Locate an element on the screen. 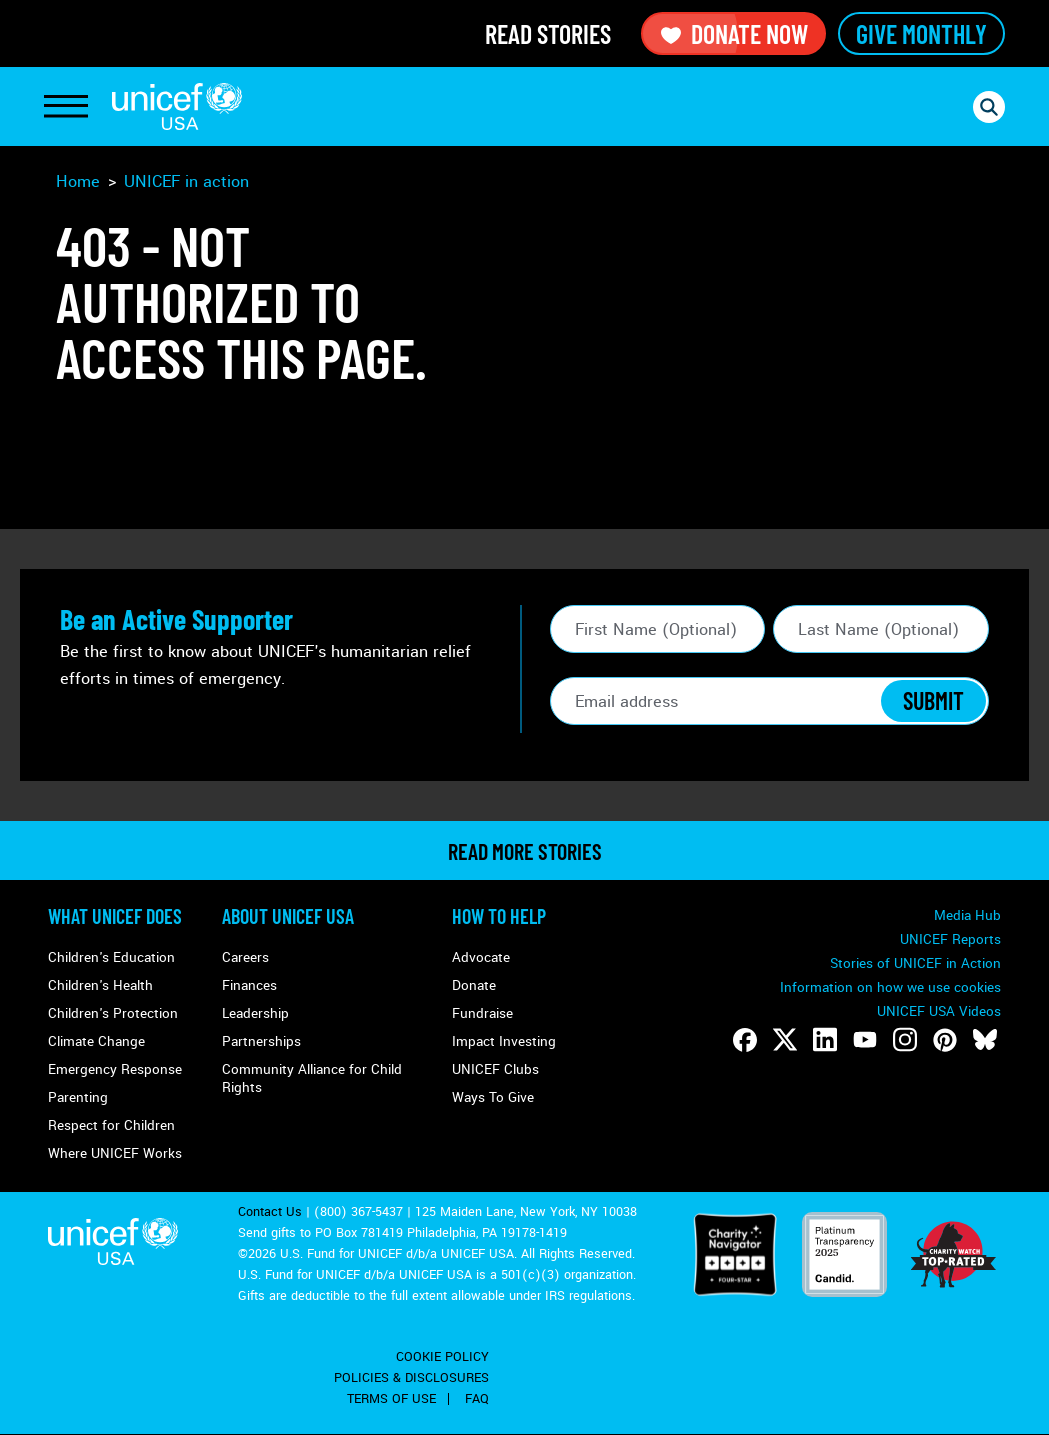  Impact Investing is located at coordinates (504, 1041).